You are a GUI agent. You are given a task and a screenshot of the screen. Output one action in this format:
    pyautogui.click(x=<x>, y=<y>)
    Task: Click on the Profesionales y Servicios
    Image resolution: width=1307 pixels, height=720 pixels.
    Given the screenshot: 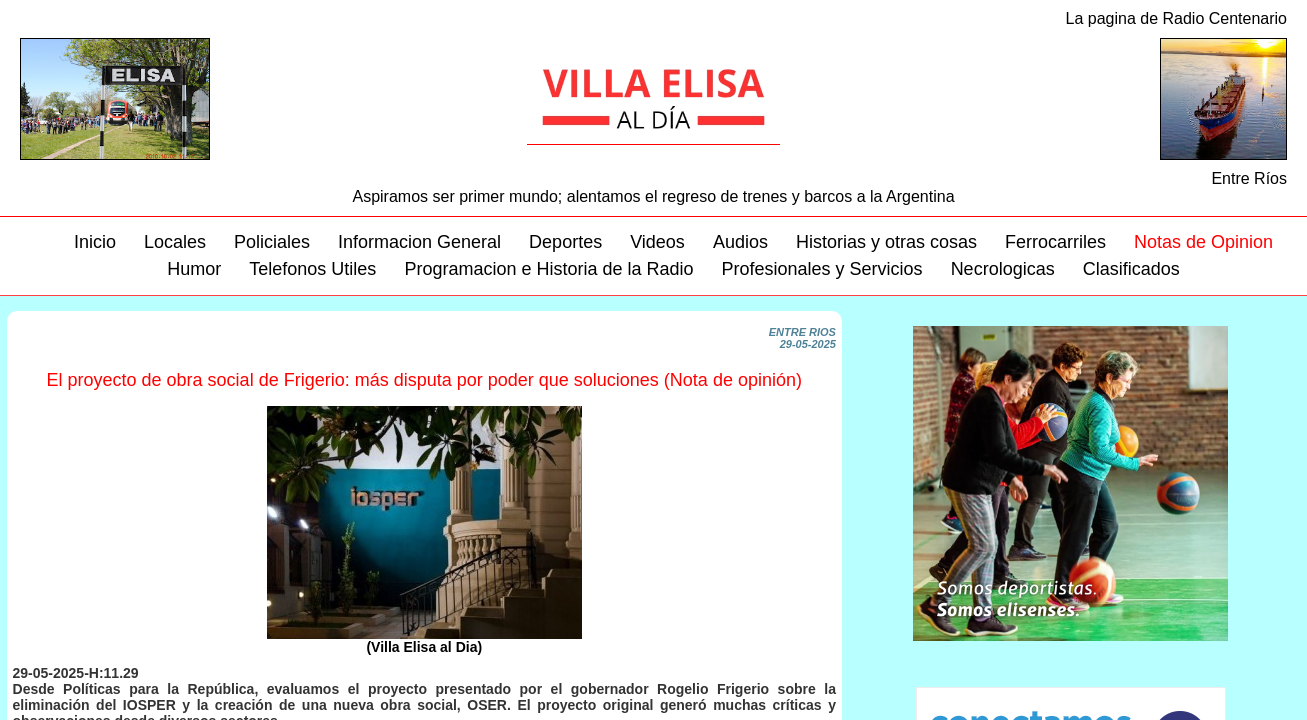 What is the action you would take?
    pyautogui.click(x=822, y=269)
    